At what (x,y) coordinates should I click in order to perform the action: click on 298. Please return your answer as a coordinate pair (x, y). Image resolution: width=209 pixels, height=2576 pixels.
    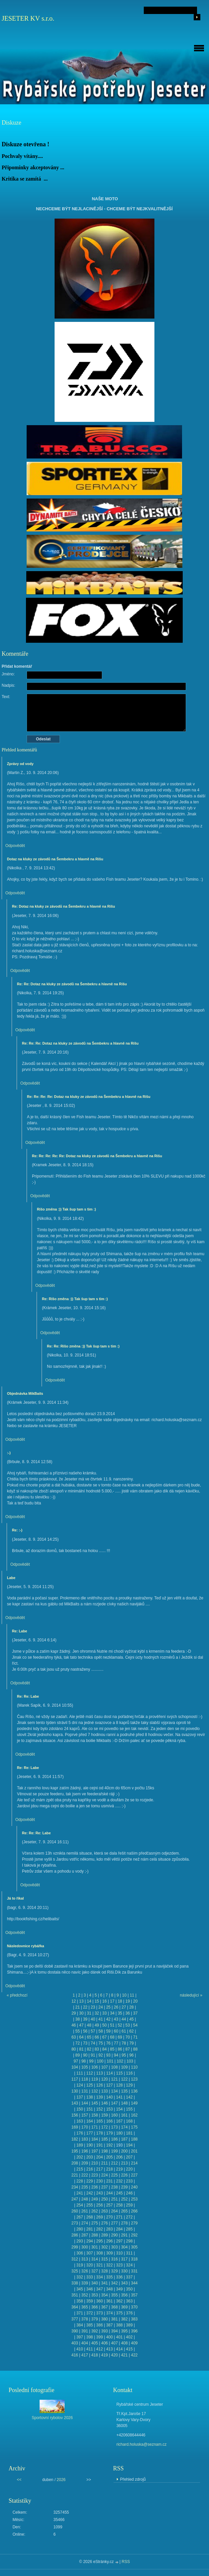
    Looking at the image, I should click on (129, 2241).